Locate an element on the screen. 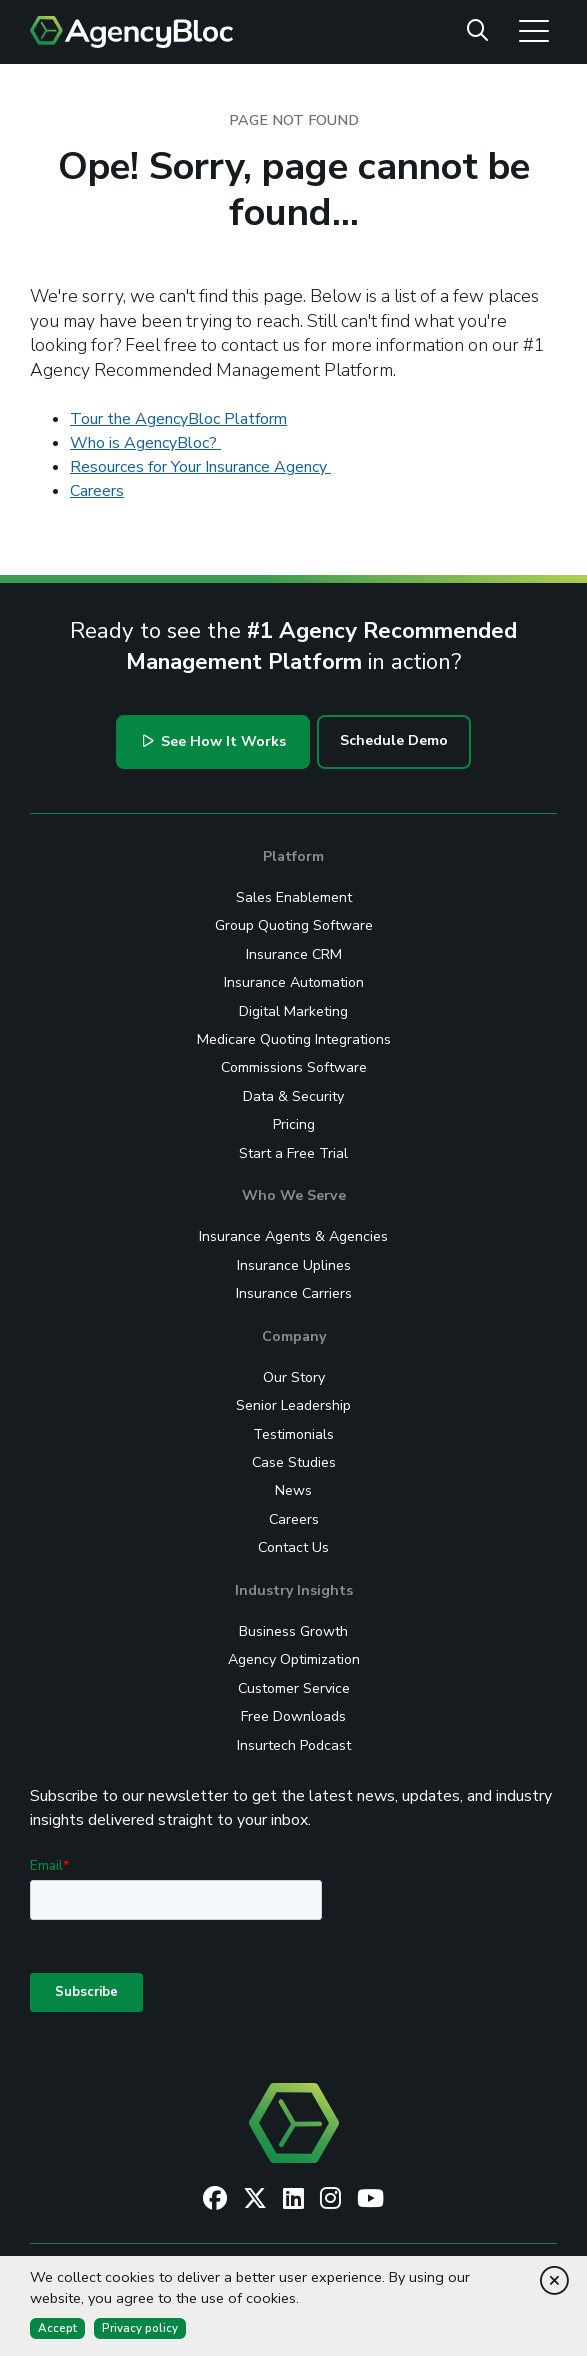 This screenshot has width=587, height=2356. Who We Serve is located at coordinates (294, 1195).